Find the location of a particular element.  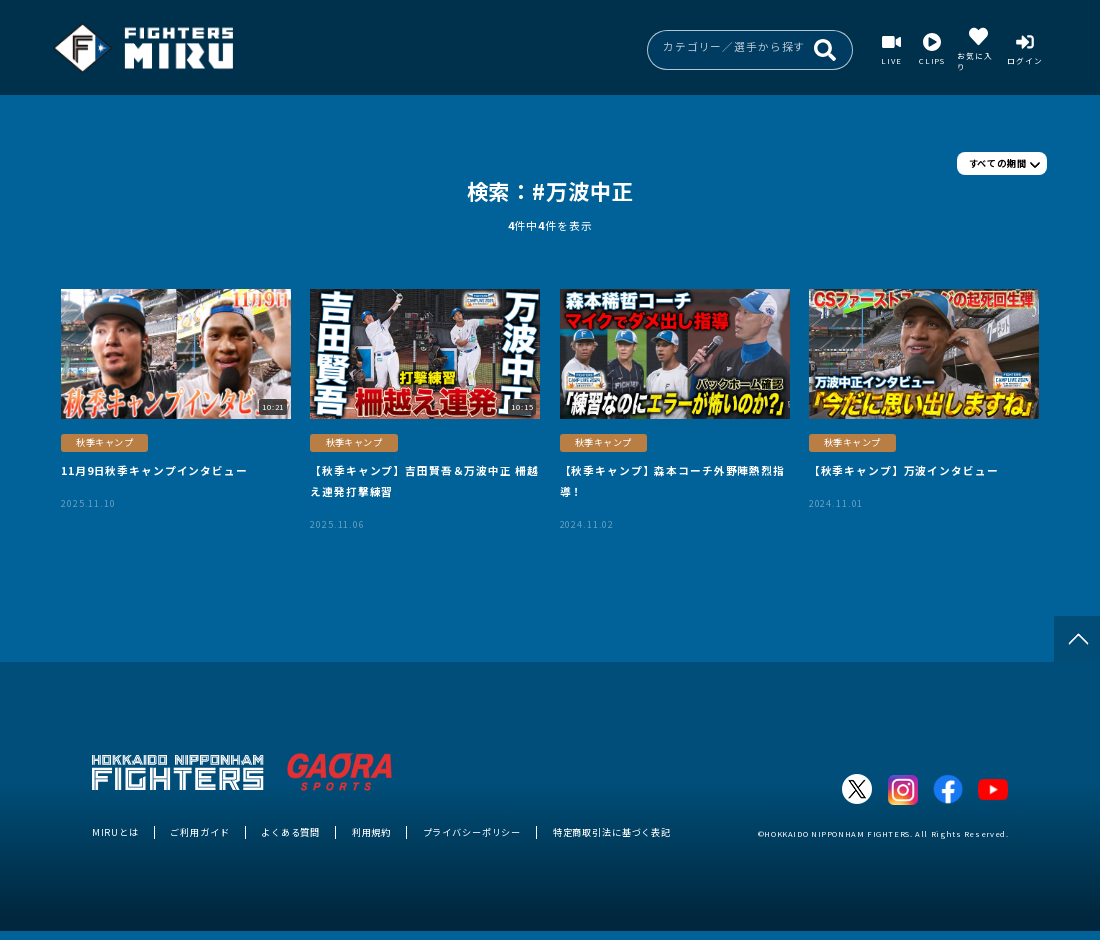

特定商取引法に基づく表記 is located at coordinates (612, 832).